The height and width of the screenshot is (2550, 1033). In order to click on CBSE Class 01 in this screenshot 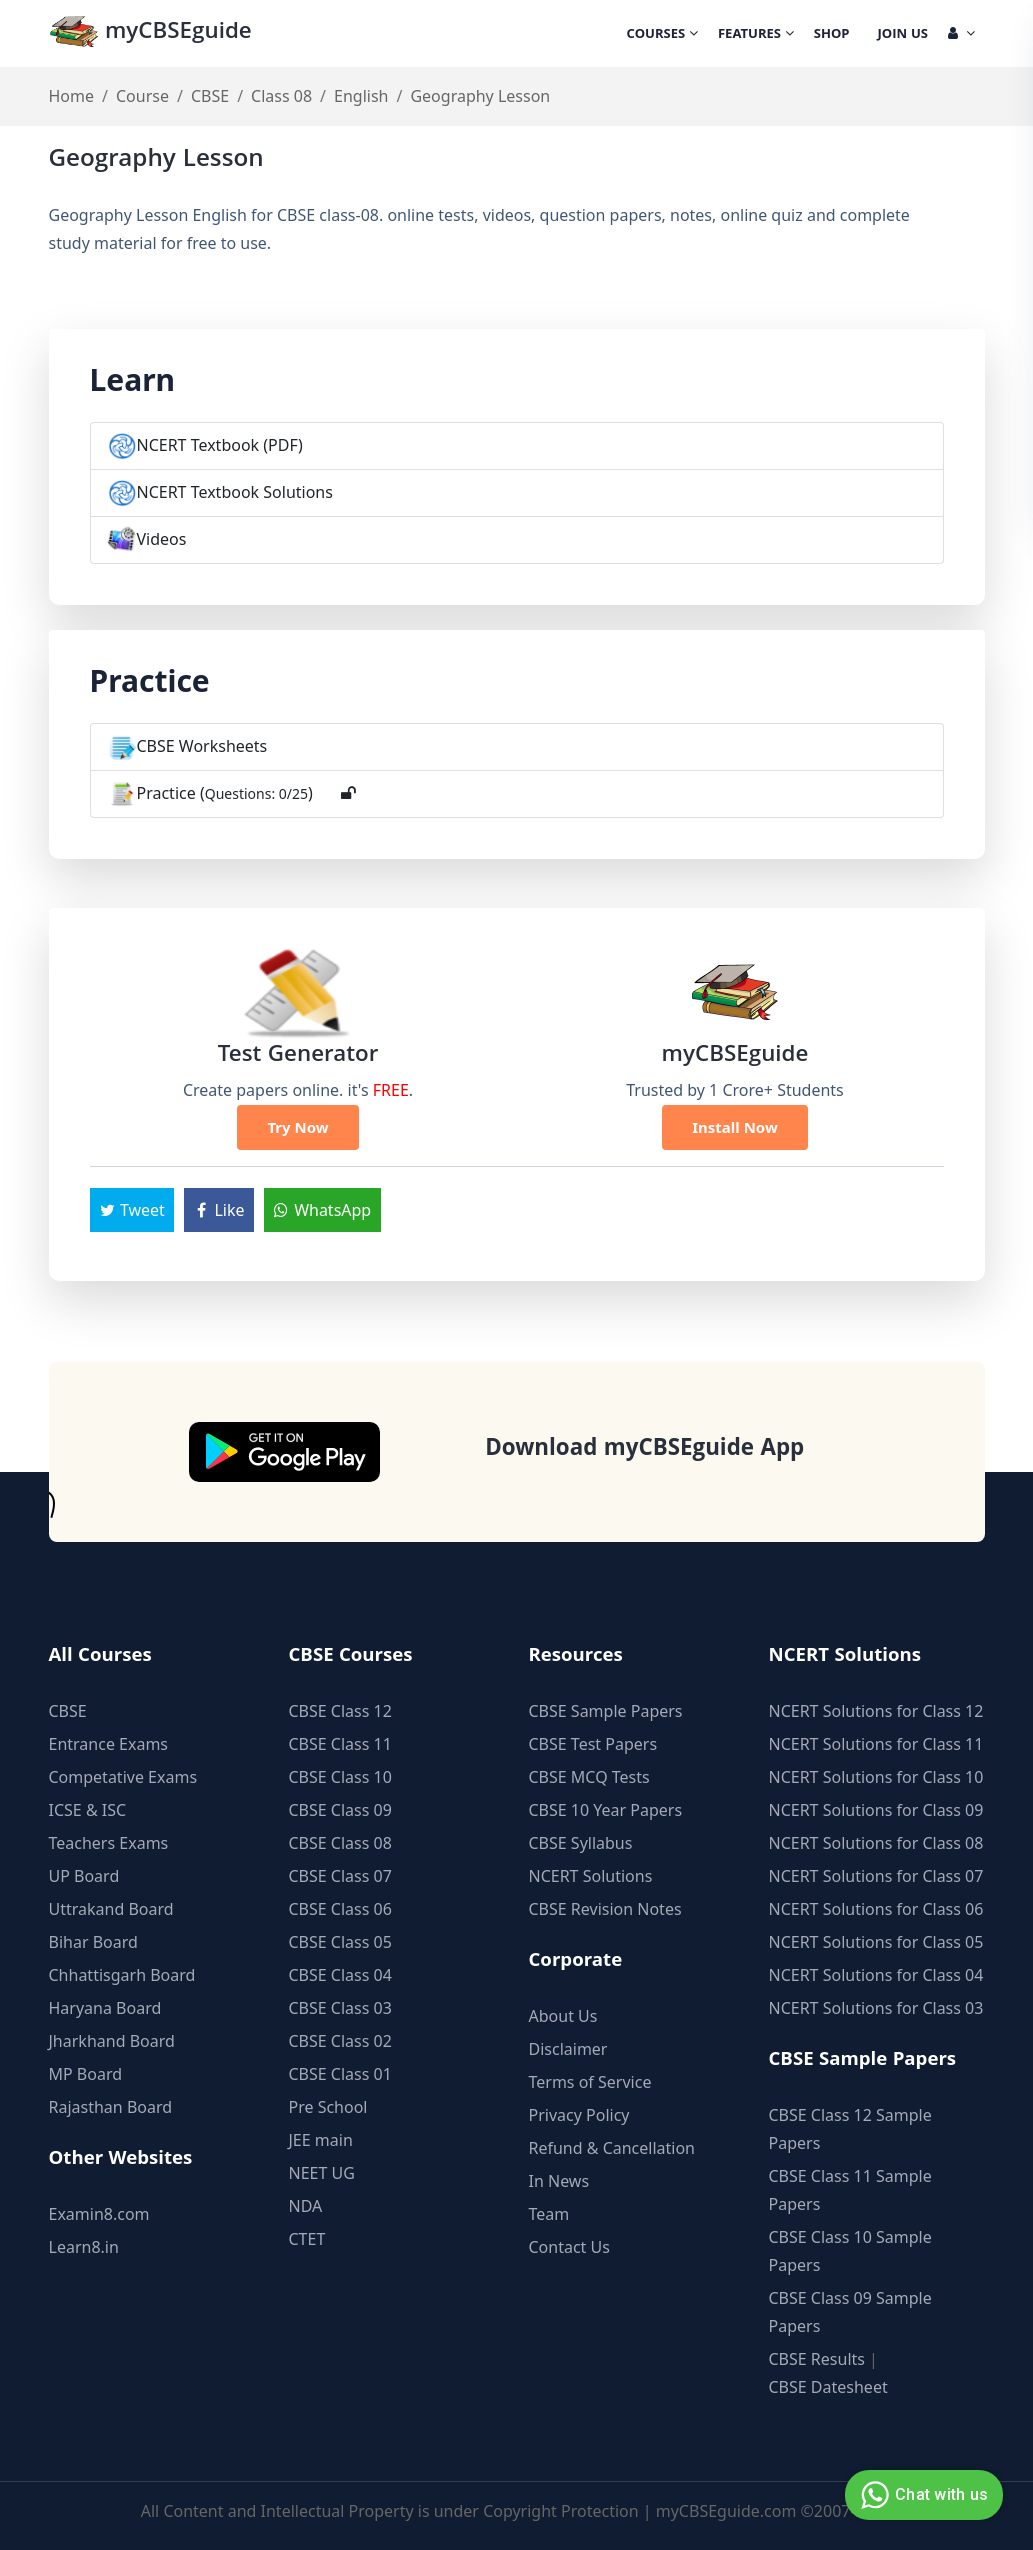, I will do `click(340, 2074)`.